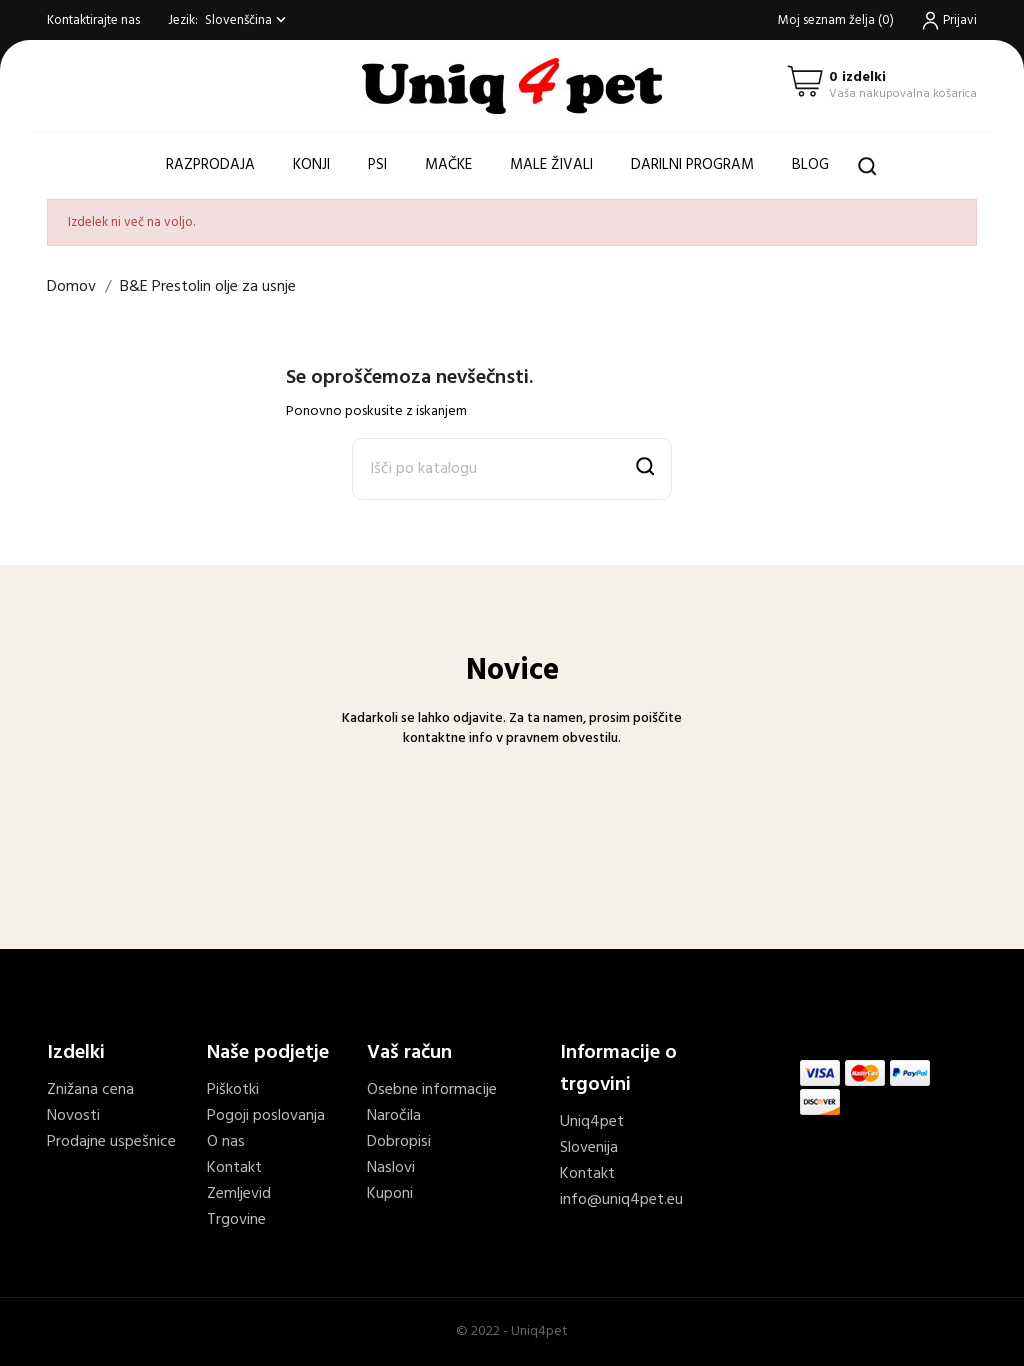 This screenshot has width=1024, height=1366. Describe the element at coordinates (73, 1116) in the screenshot. I see `Novosti` at that location.